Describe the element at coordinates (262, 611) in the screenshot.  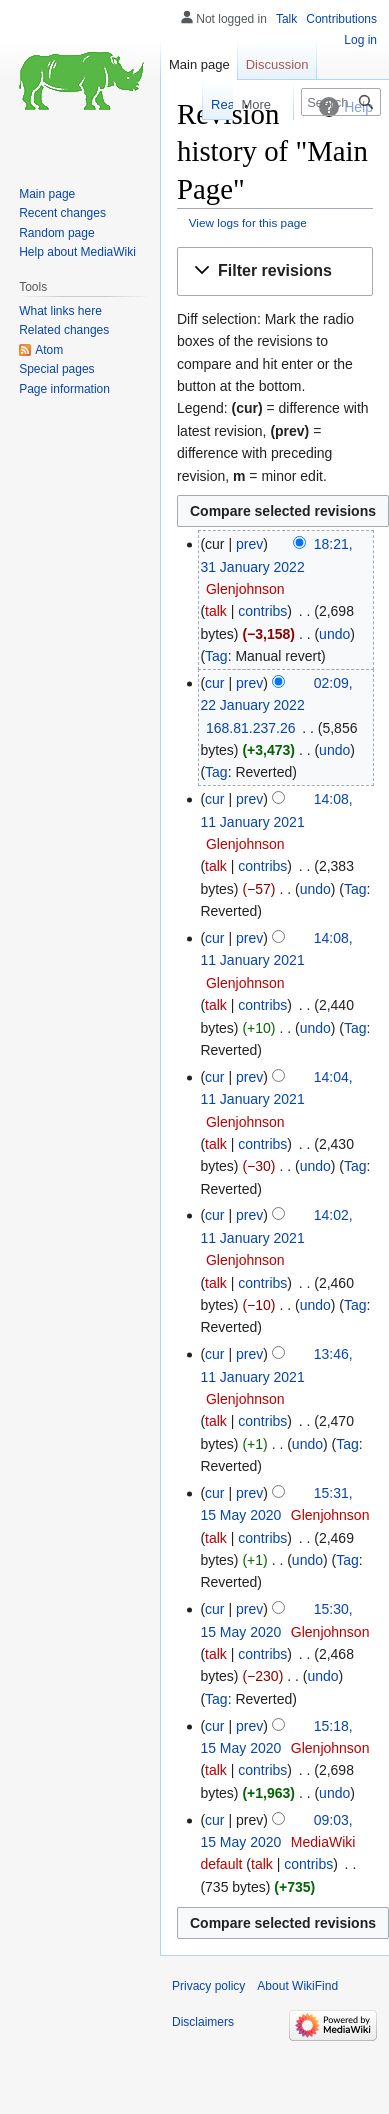
I see `contribs` at that location.